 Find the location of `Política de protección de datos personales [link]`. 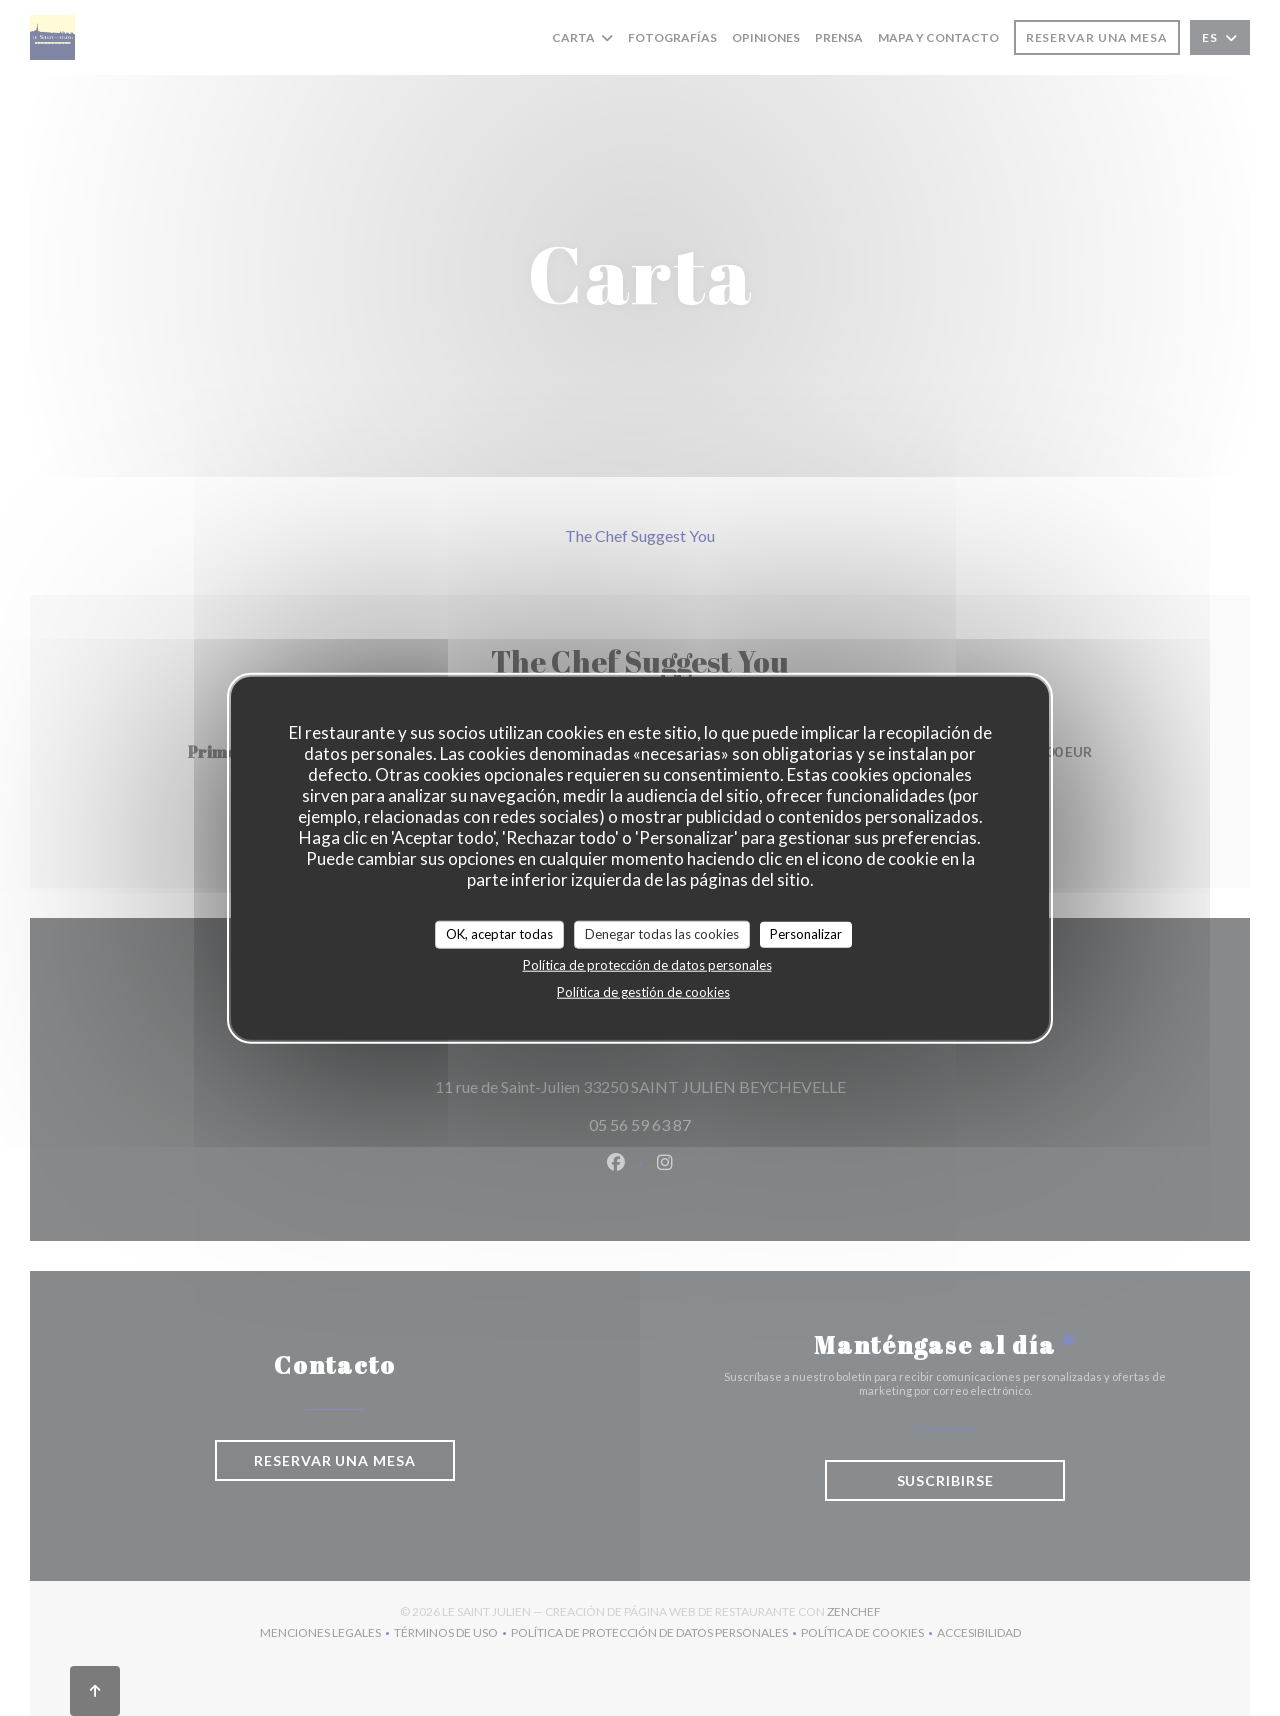

Política de protección de datos personales [link] is located at coordinates (647, 964).